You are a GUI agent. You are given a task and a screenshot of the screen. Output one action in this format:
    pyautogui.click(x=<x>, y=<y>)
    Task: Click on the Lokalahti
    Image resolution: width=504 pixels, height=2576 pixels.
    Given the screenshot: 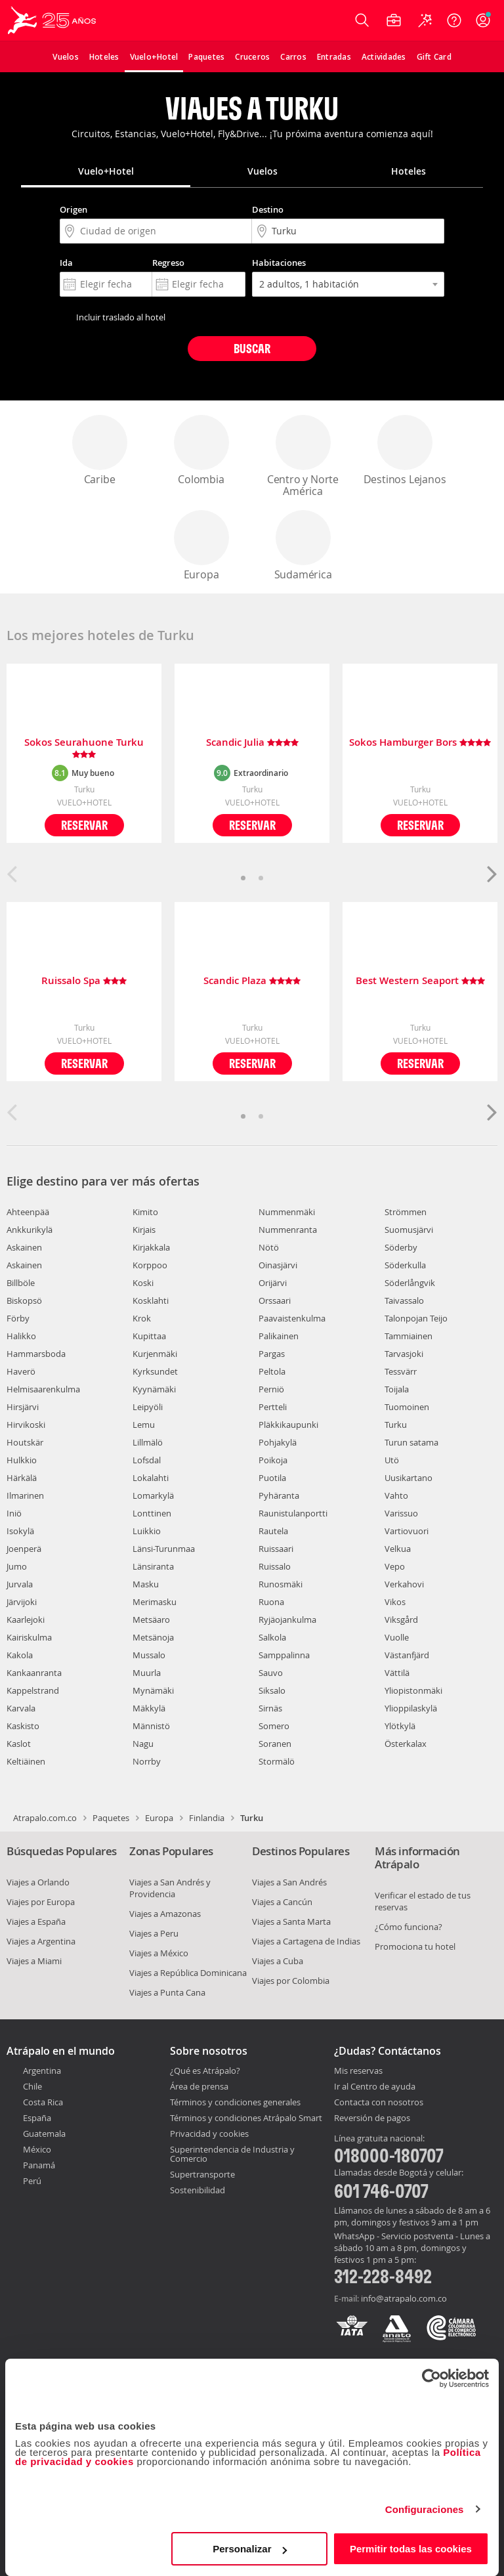 What is the action you would take?
    pyautogui.click(x=151, y=1478)
    